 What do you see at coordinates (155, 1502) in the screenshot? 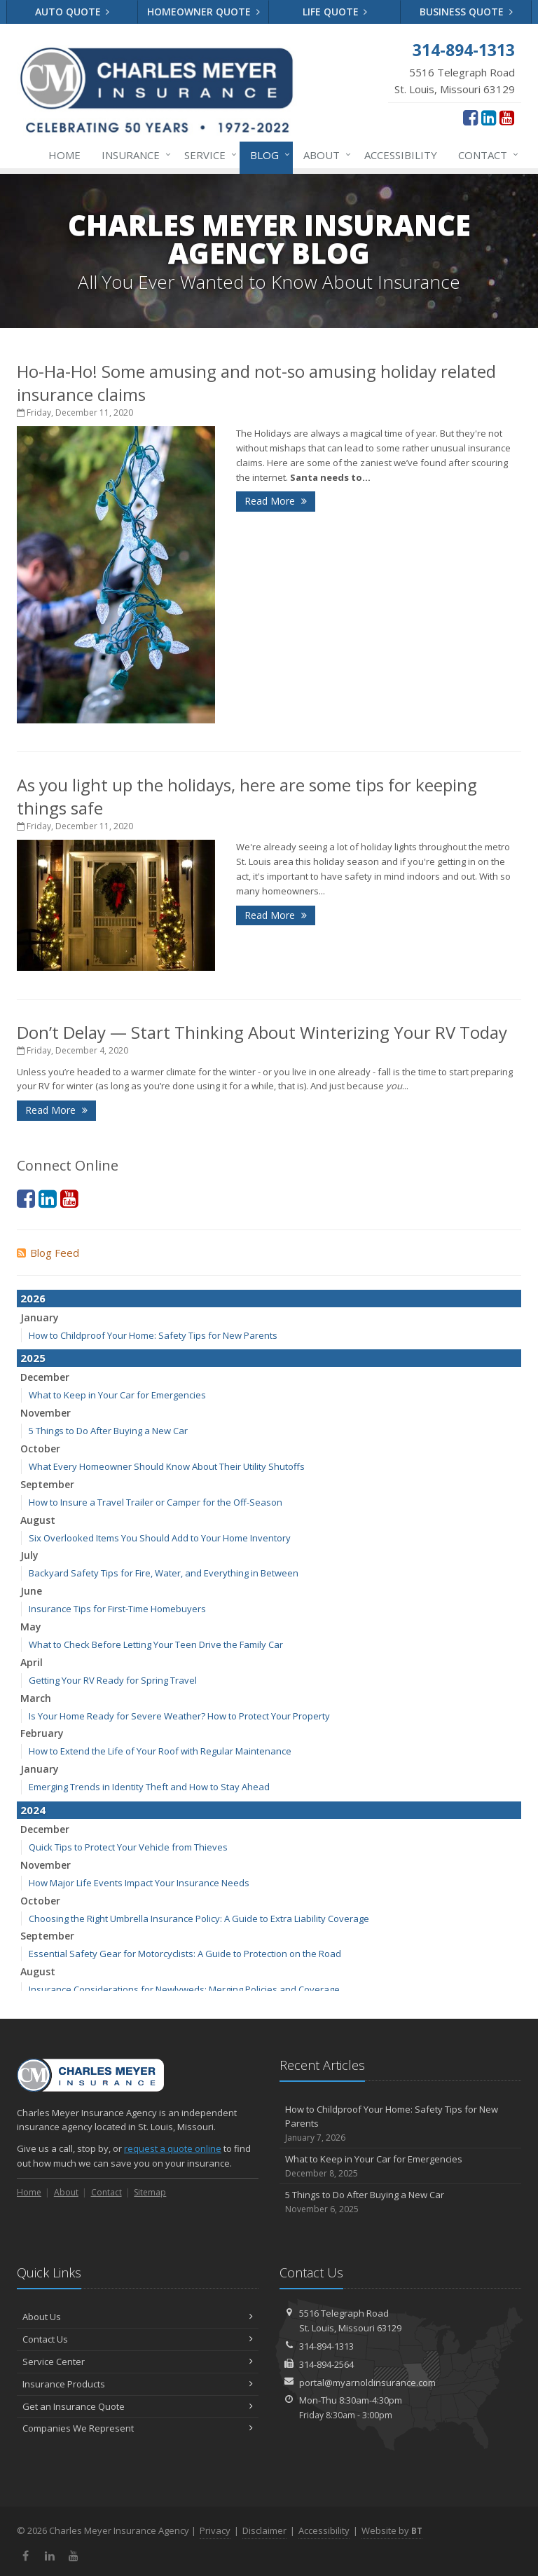
I see `How to Insure a Travel Trailer or Camper for the Off-Season` at bounding box center [155, 1502].